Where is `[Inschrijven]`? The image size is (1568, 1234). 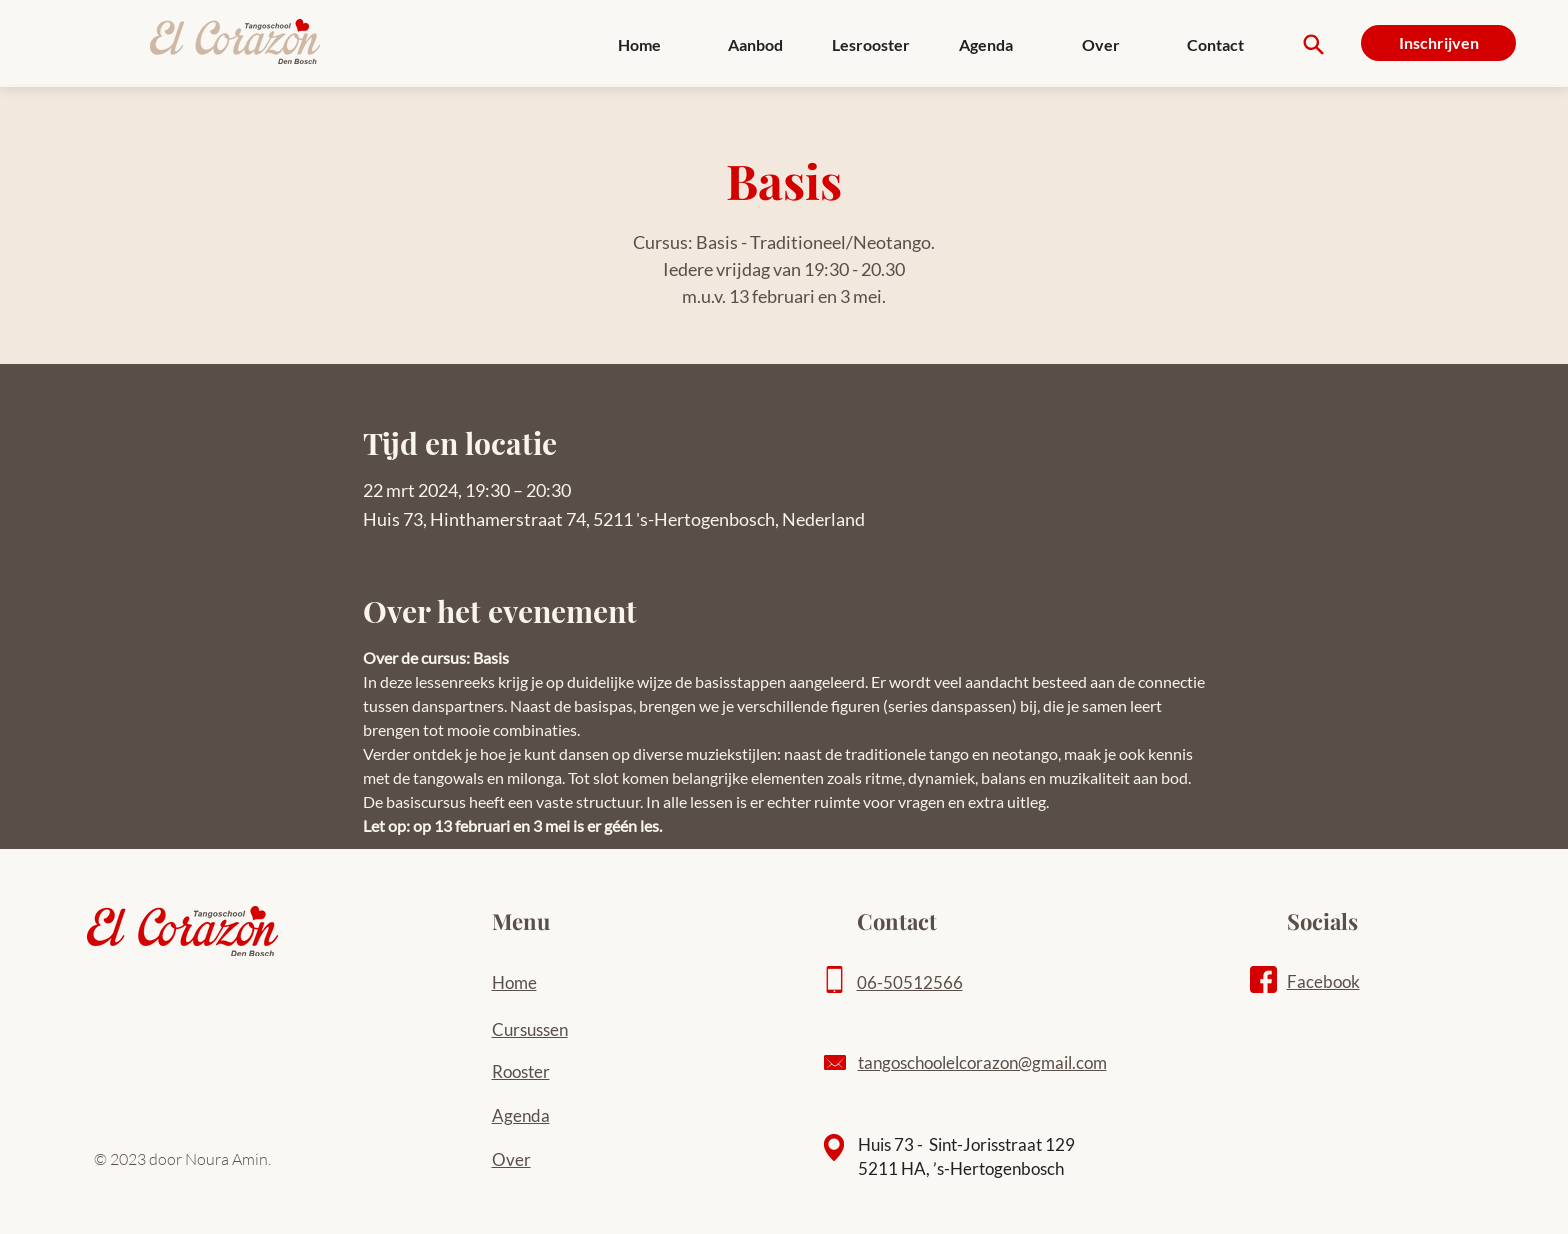
[Inschrijven] is located at coordinates (1438, 43).